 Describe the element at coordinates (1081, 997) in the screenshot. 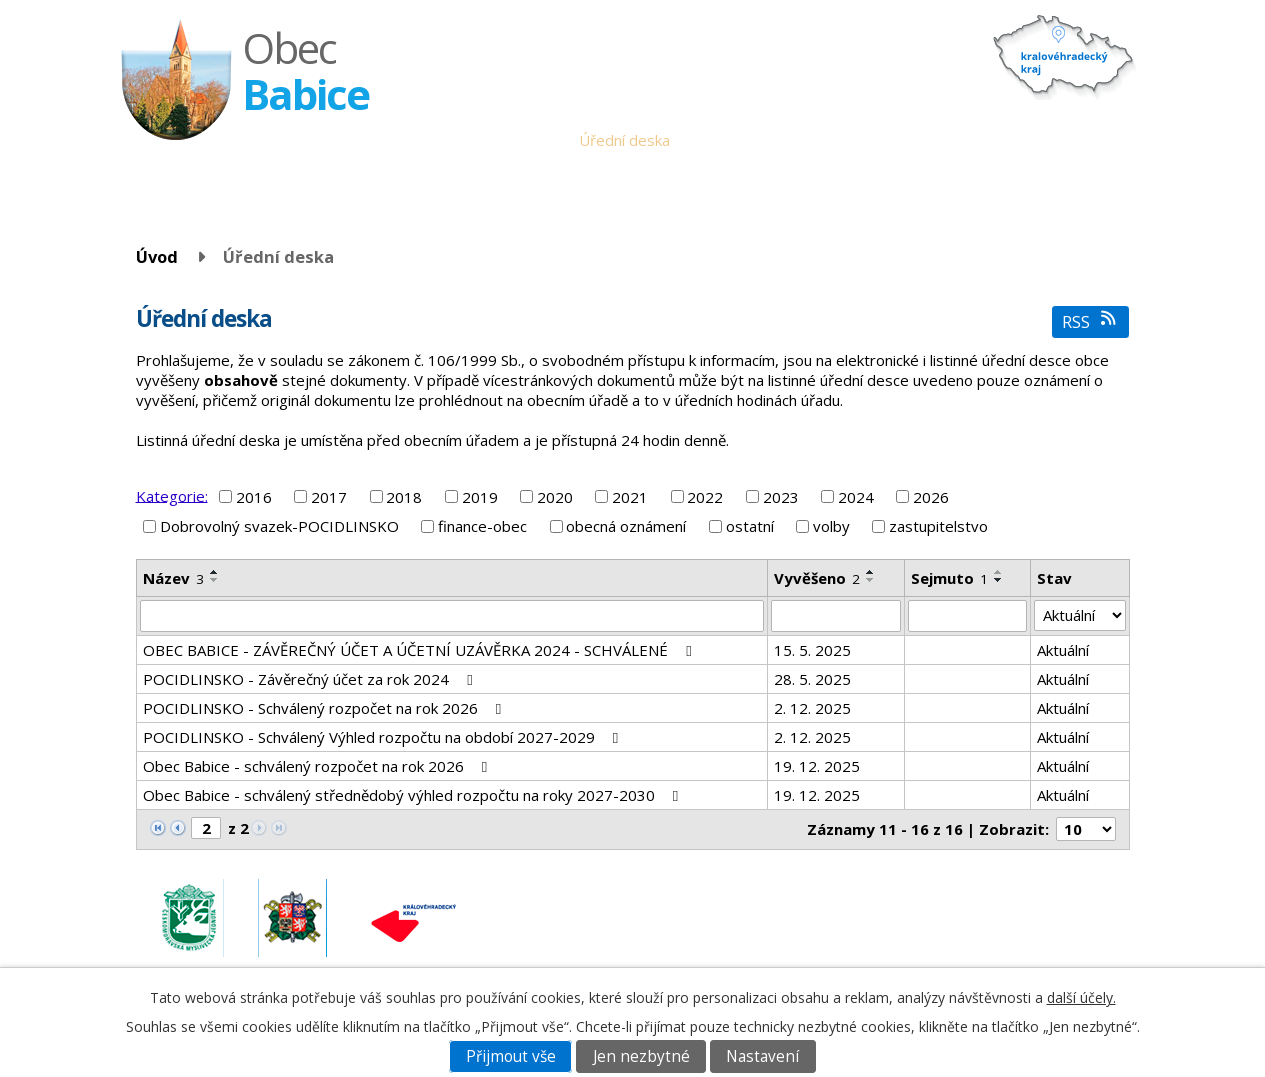

I see `další účely.` at that location.